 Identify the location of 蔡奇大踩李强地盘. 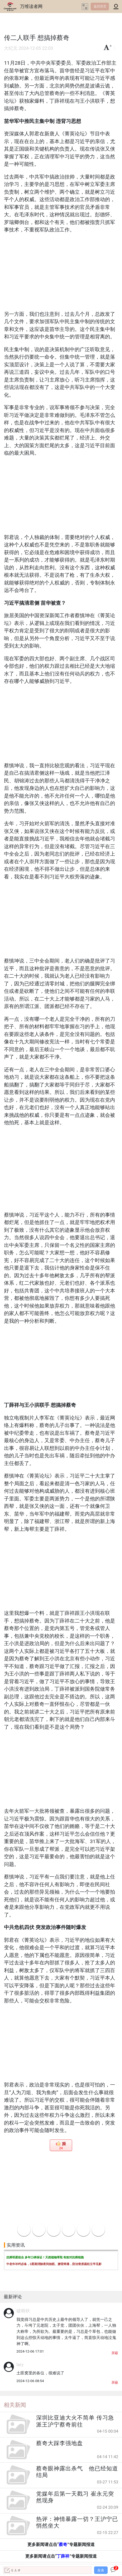
(59, 2443).